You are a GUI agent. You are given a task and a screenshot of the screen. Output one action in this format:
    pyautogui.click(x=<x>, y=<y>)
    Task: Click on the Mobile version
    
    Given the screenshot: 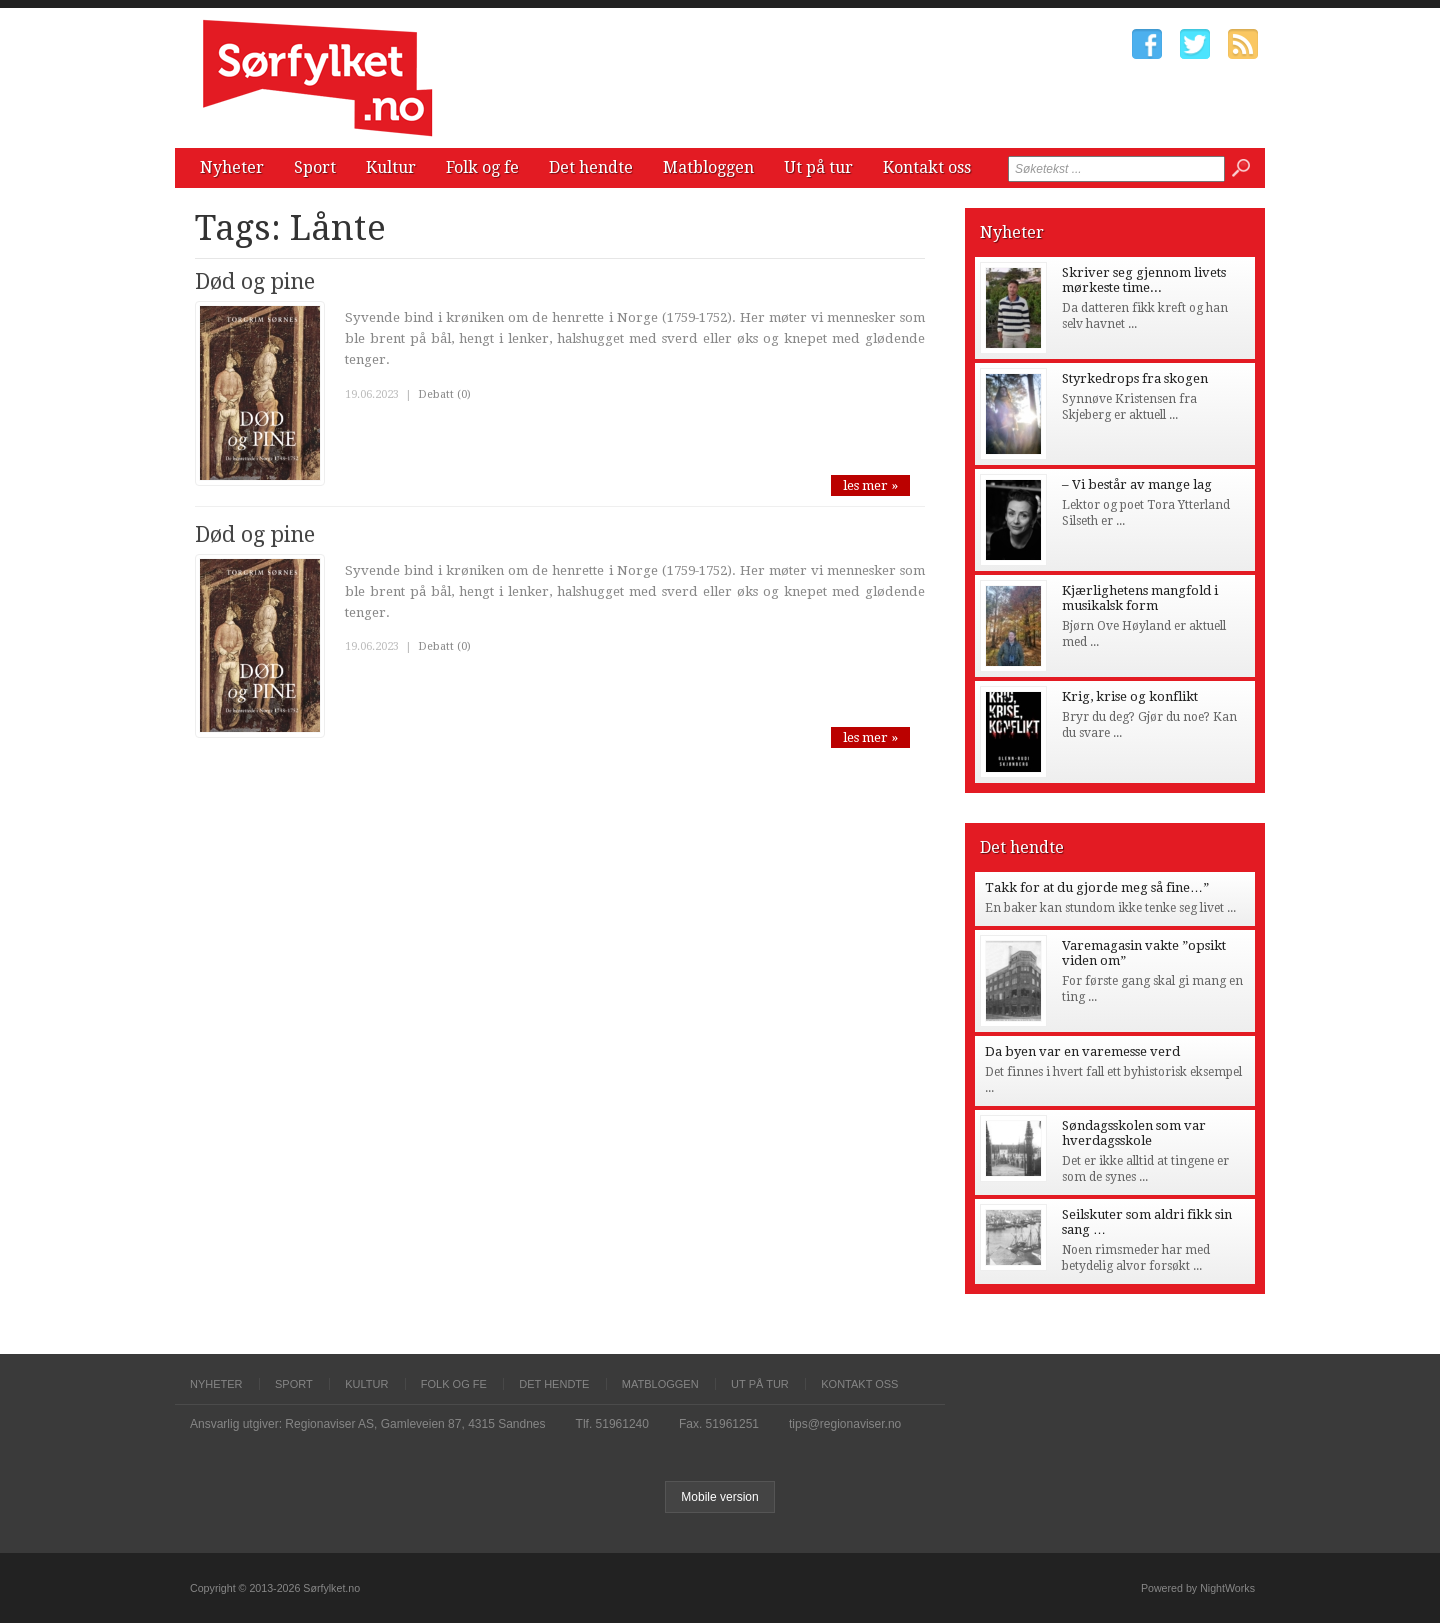 What is the action you would take?
    pyautogui.click(x=719, y=1497)
    